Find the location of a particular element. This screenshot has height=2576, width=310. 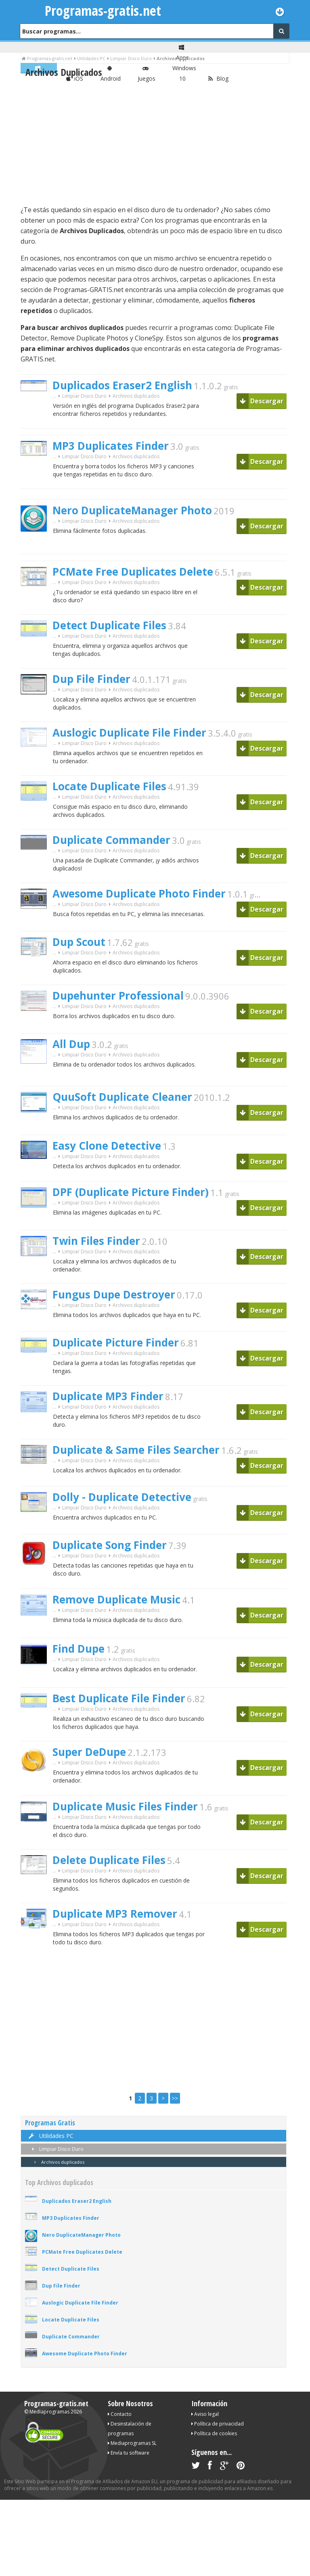

DPF (Duplicate Picture Finder) is located at coordinates (130, 1192).